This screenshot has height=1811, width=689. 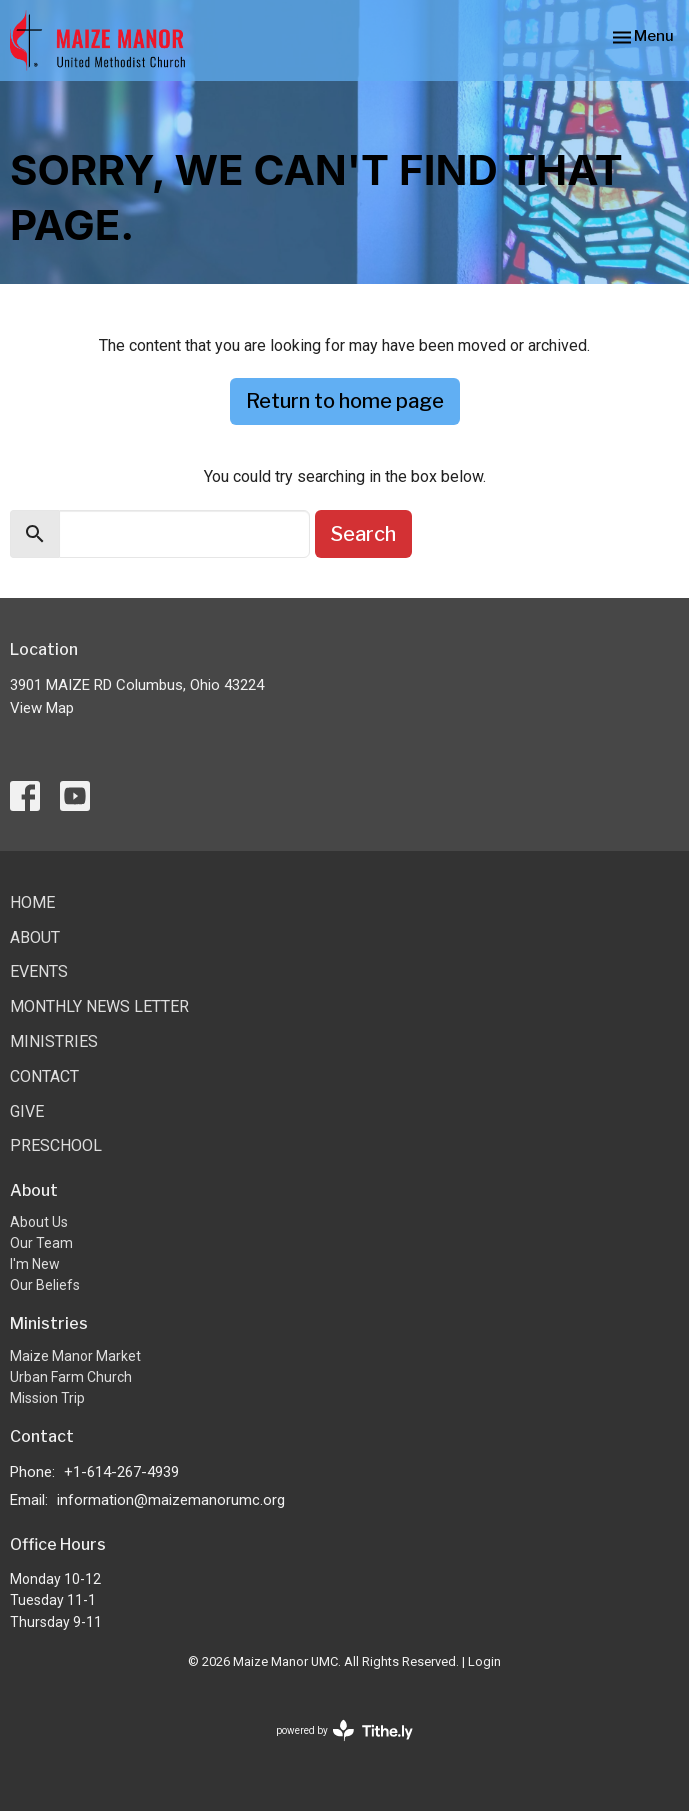 What do you see at coordinates (35, 937) in the screenshot?
I see `About` at bounding box center [35, 937].